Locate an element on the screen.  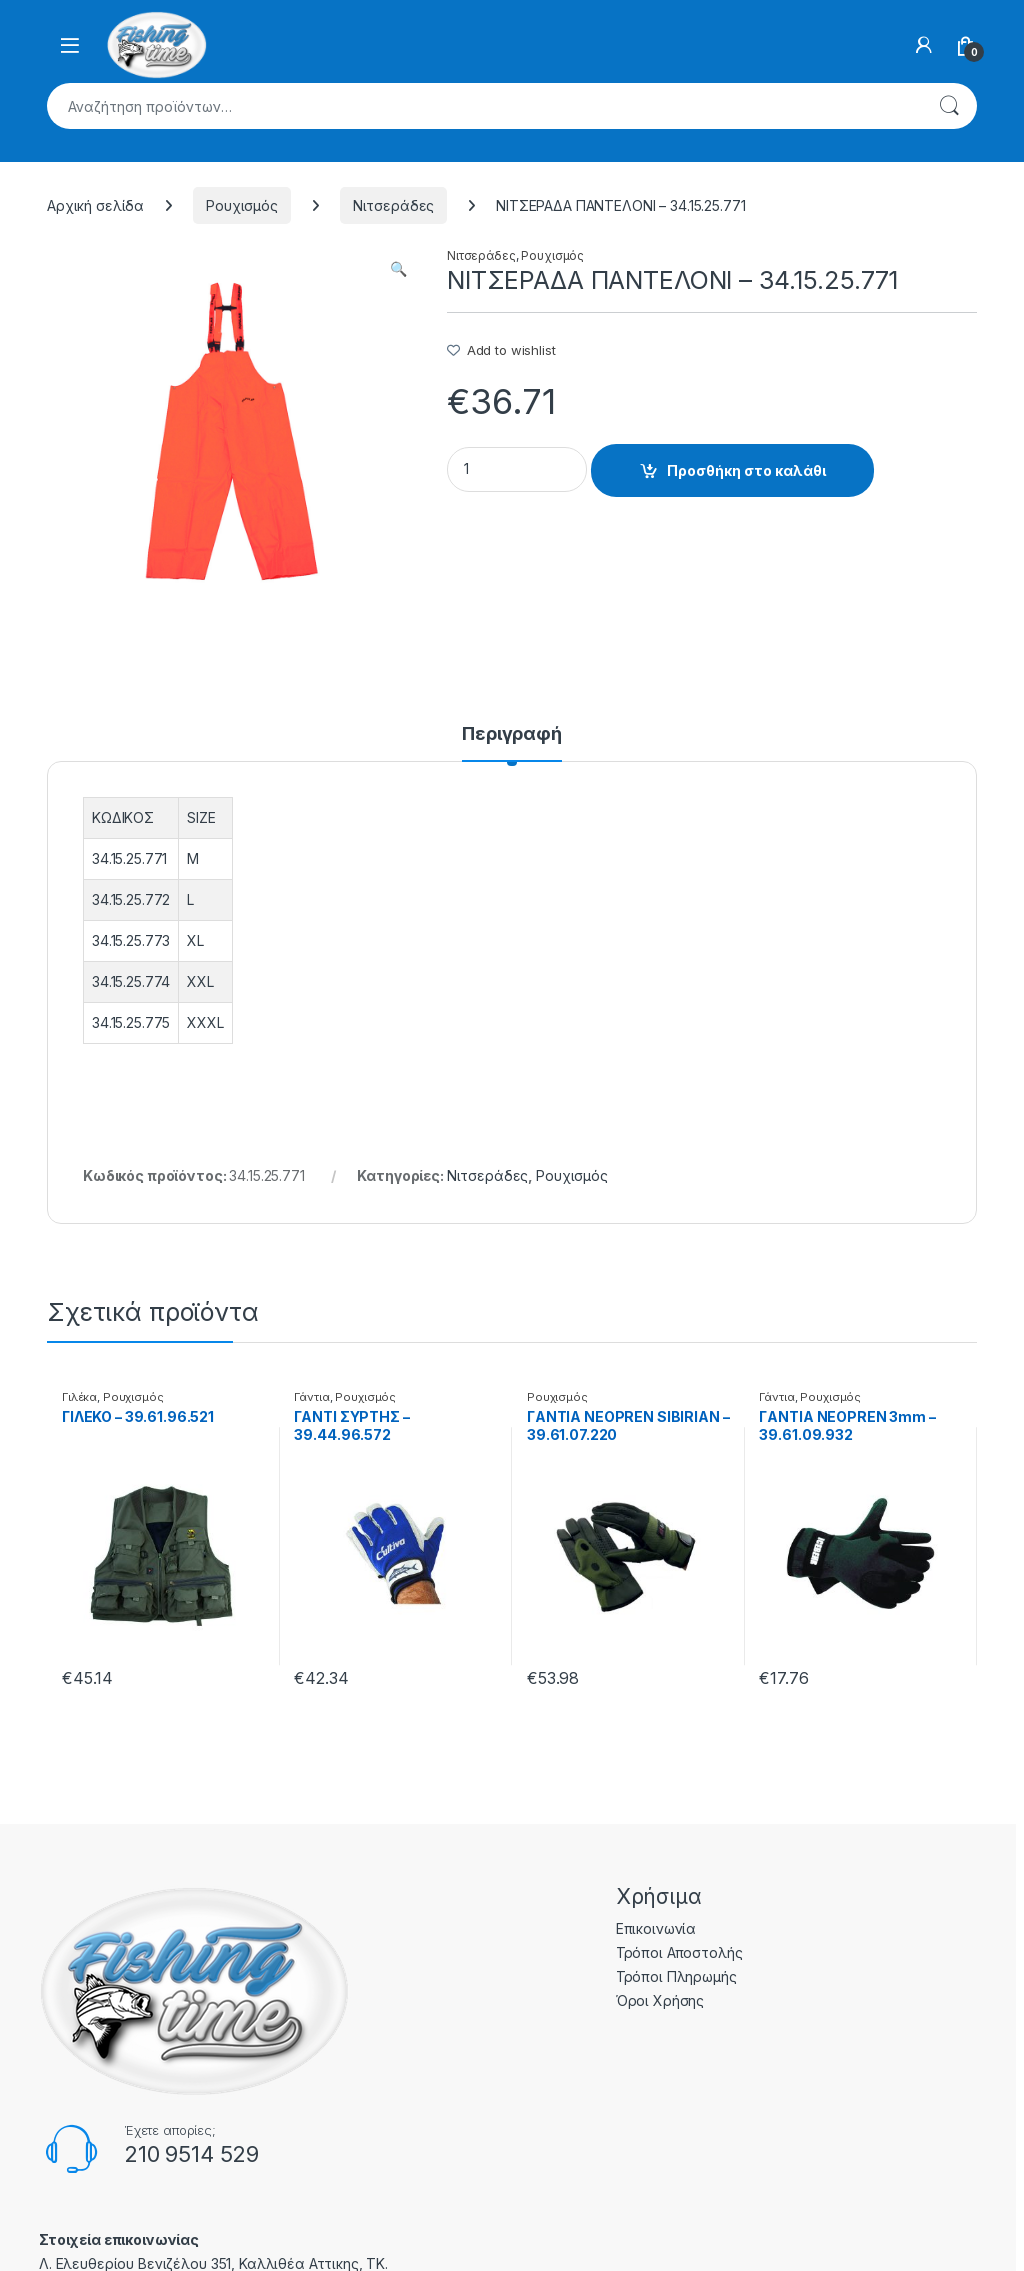
Αρχική σελίδα is located at coordinates (95, 205).